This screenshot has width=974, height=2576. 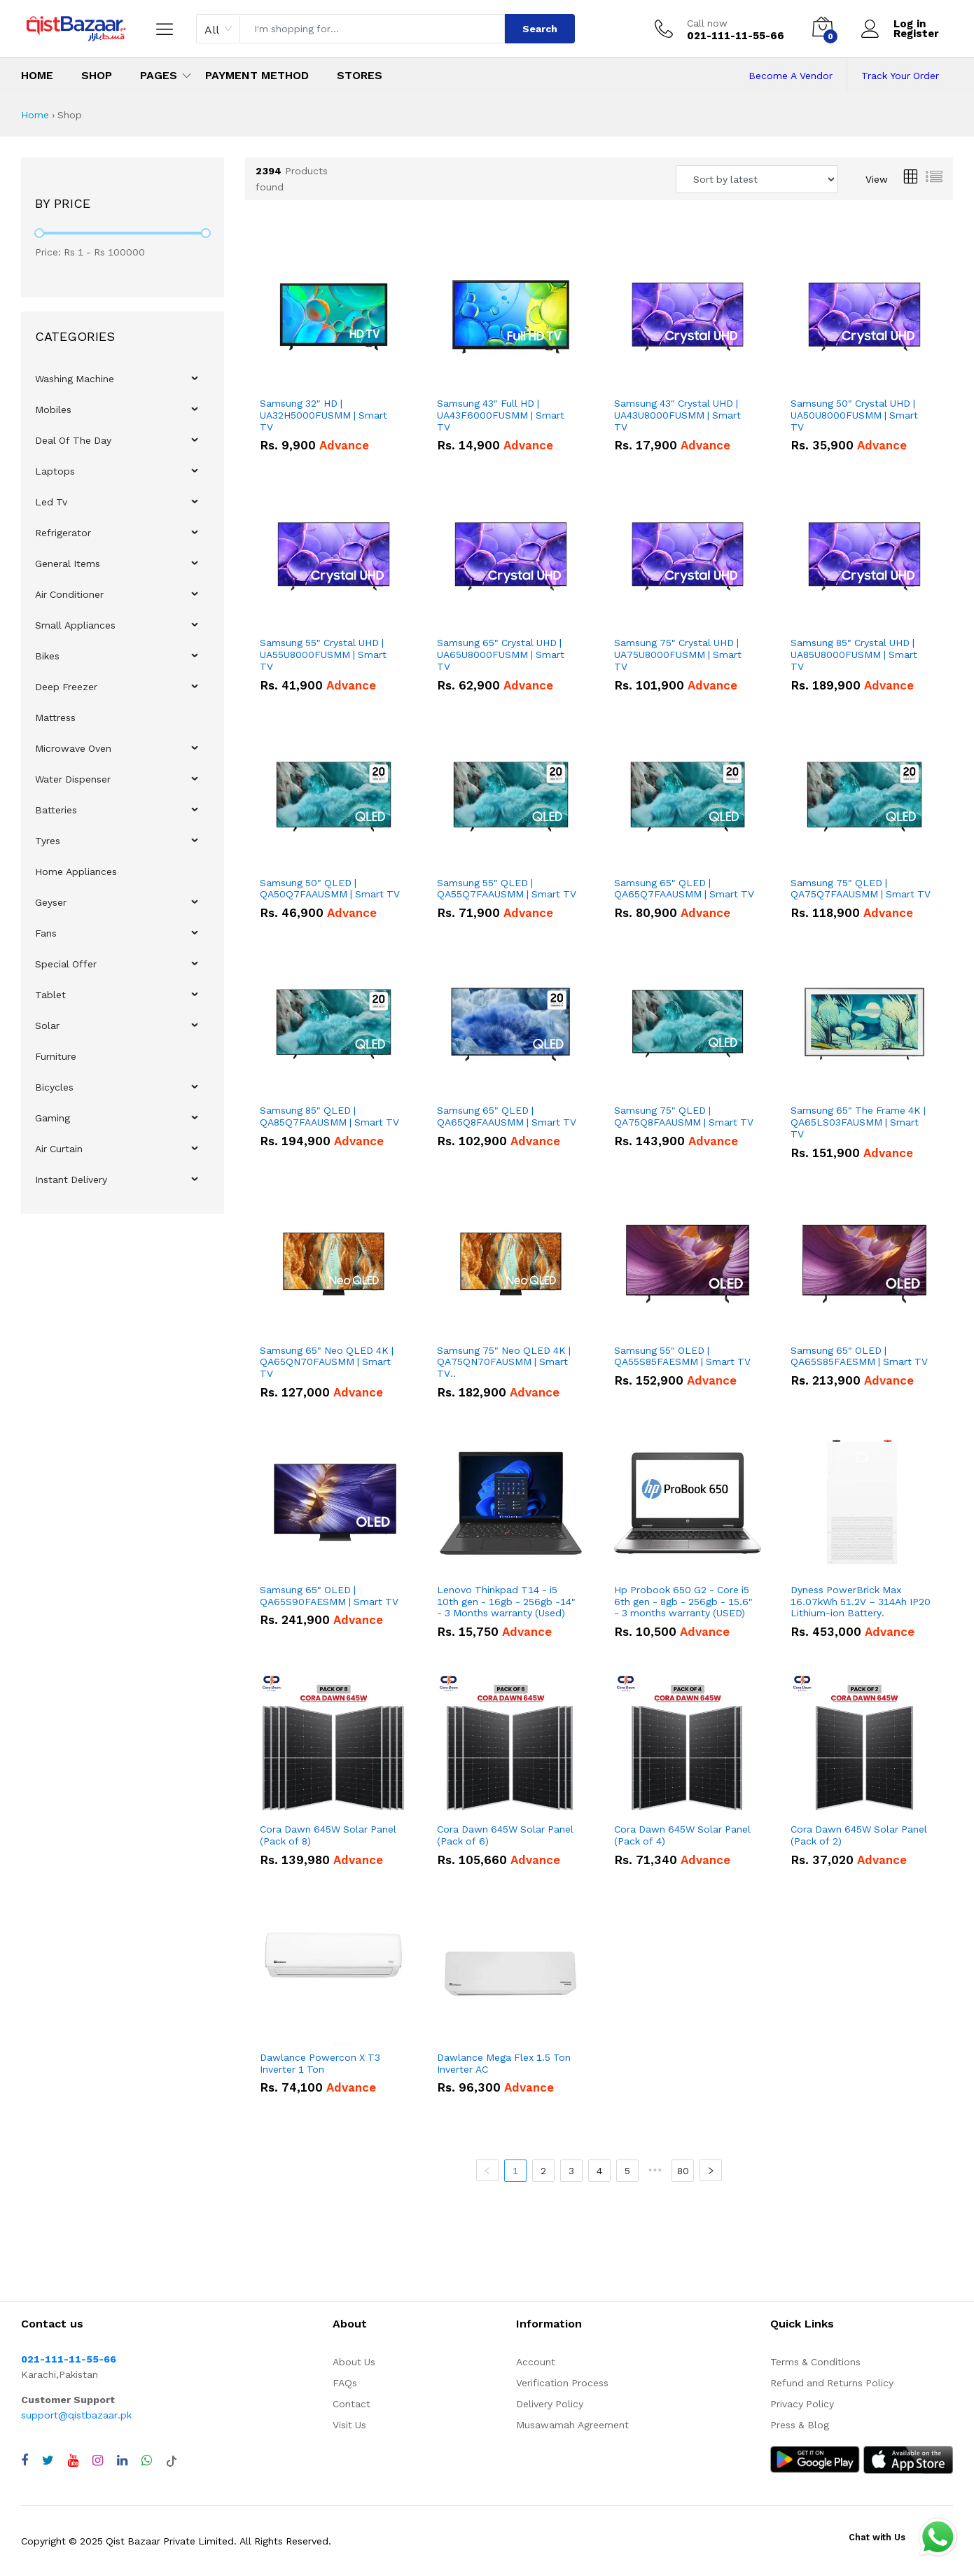 I want to click on Samsung 55" QLED | QA55Q7FAAUSMM | Smart TV, so click(x=506, y=888).